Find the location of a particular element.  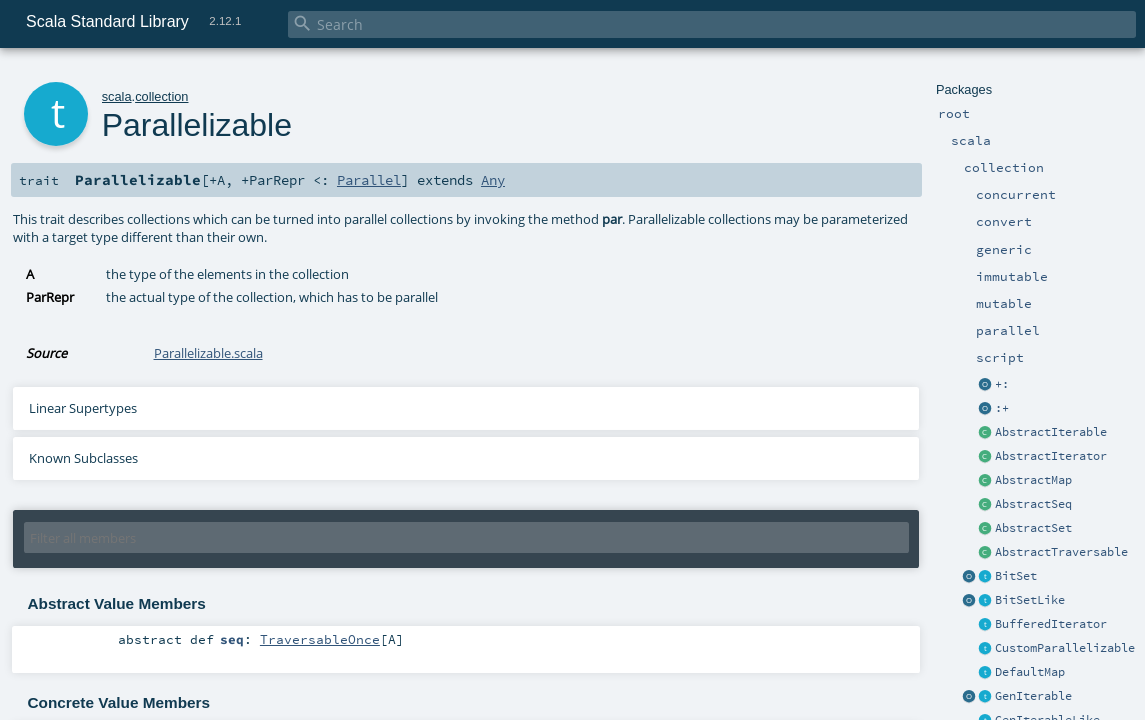

TraversableOnce is located at coordinates (320, 639).